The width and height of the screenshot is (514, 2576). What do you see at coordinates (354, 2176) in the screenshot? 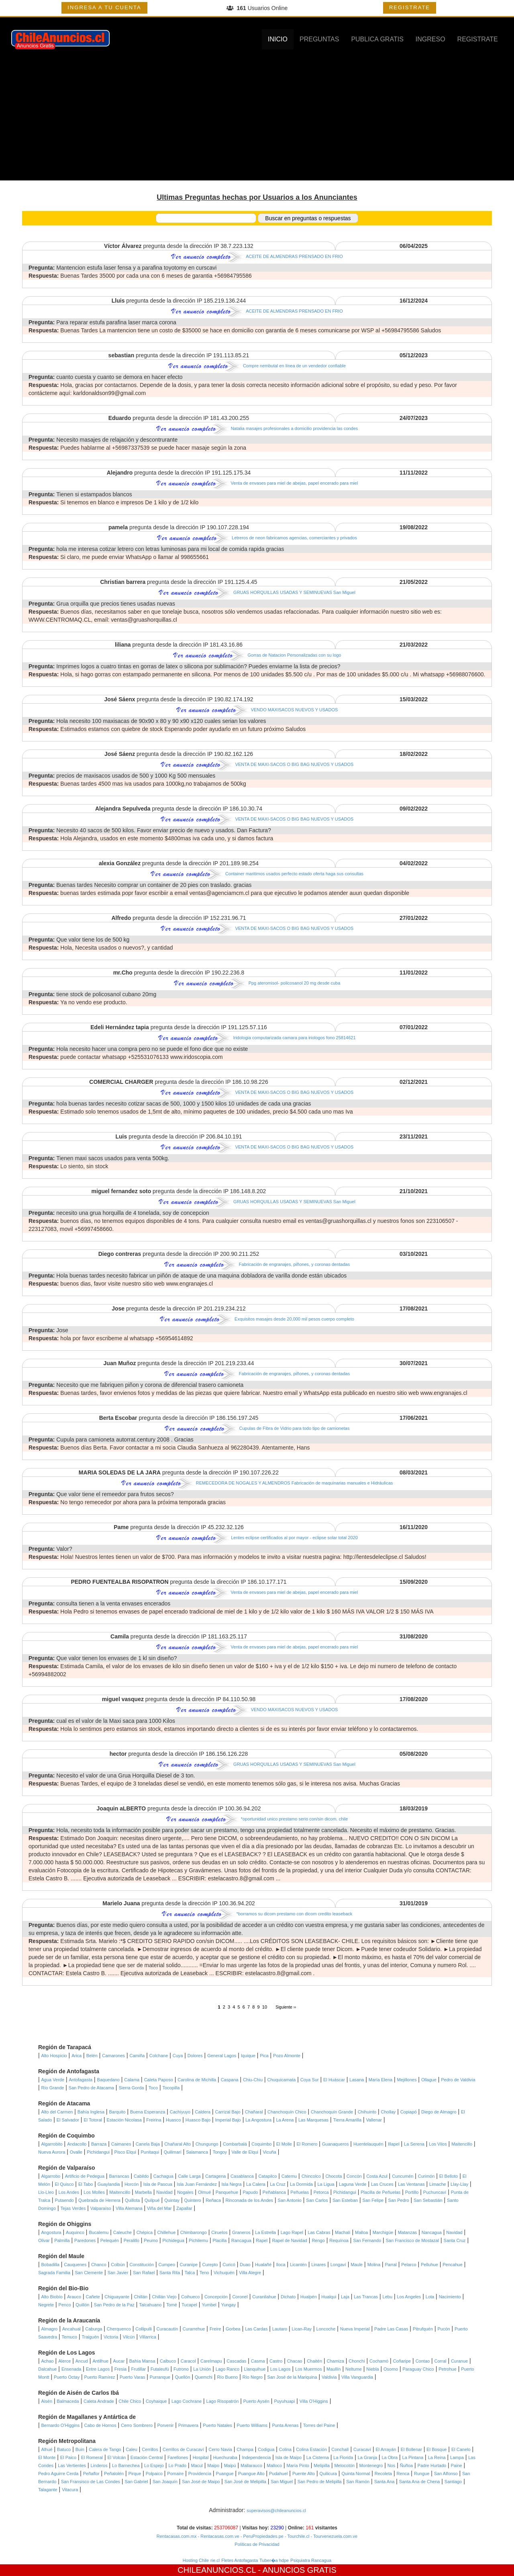
I see `Concón` at bounding box center [354, 2176].